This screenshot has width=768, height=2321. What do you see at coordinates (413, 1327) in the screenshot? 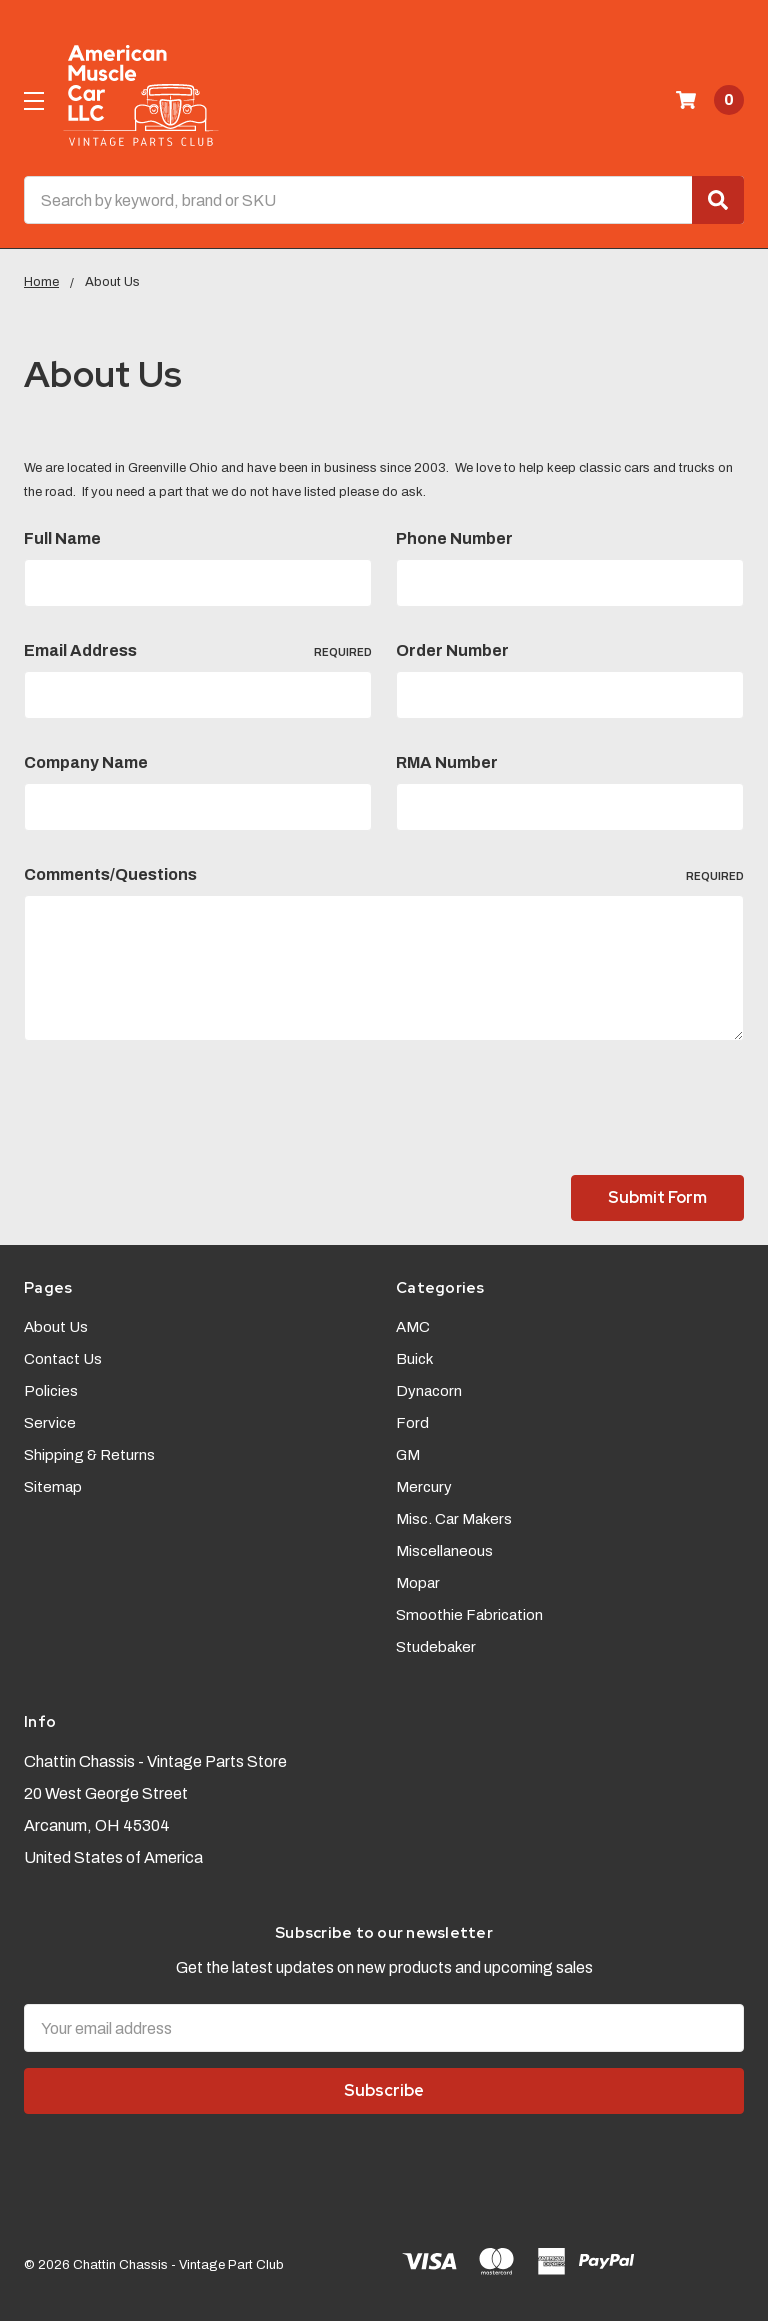
I see `AMC` at bounding box center [413, 1327].